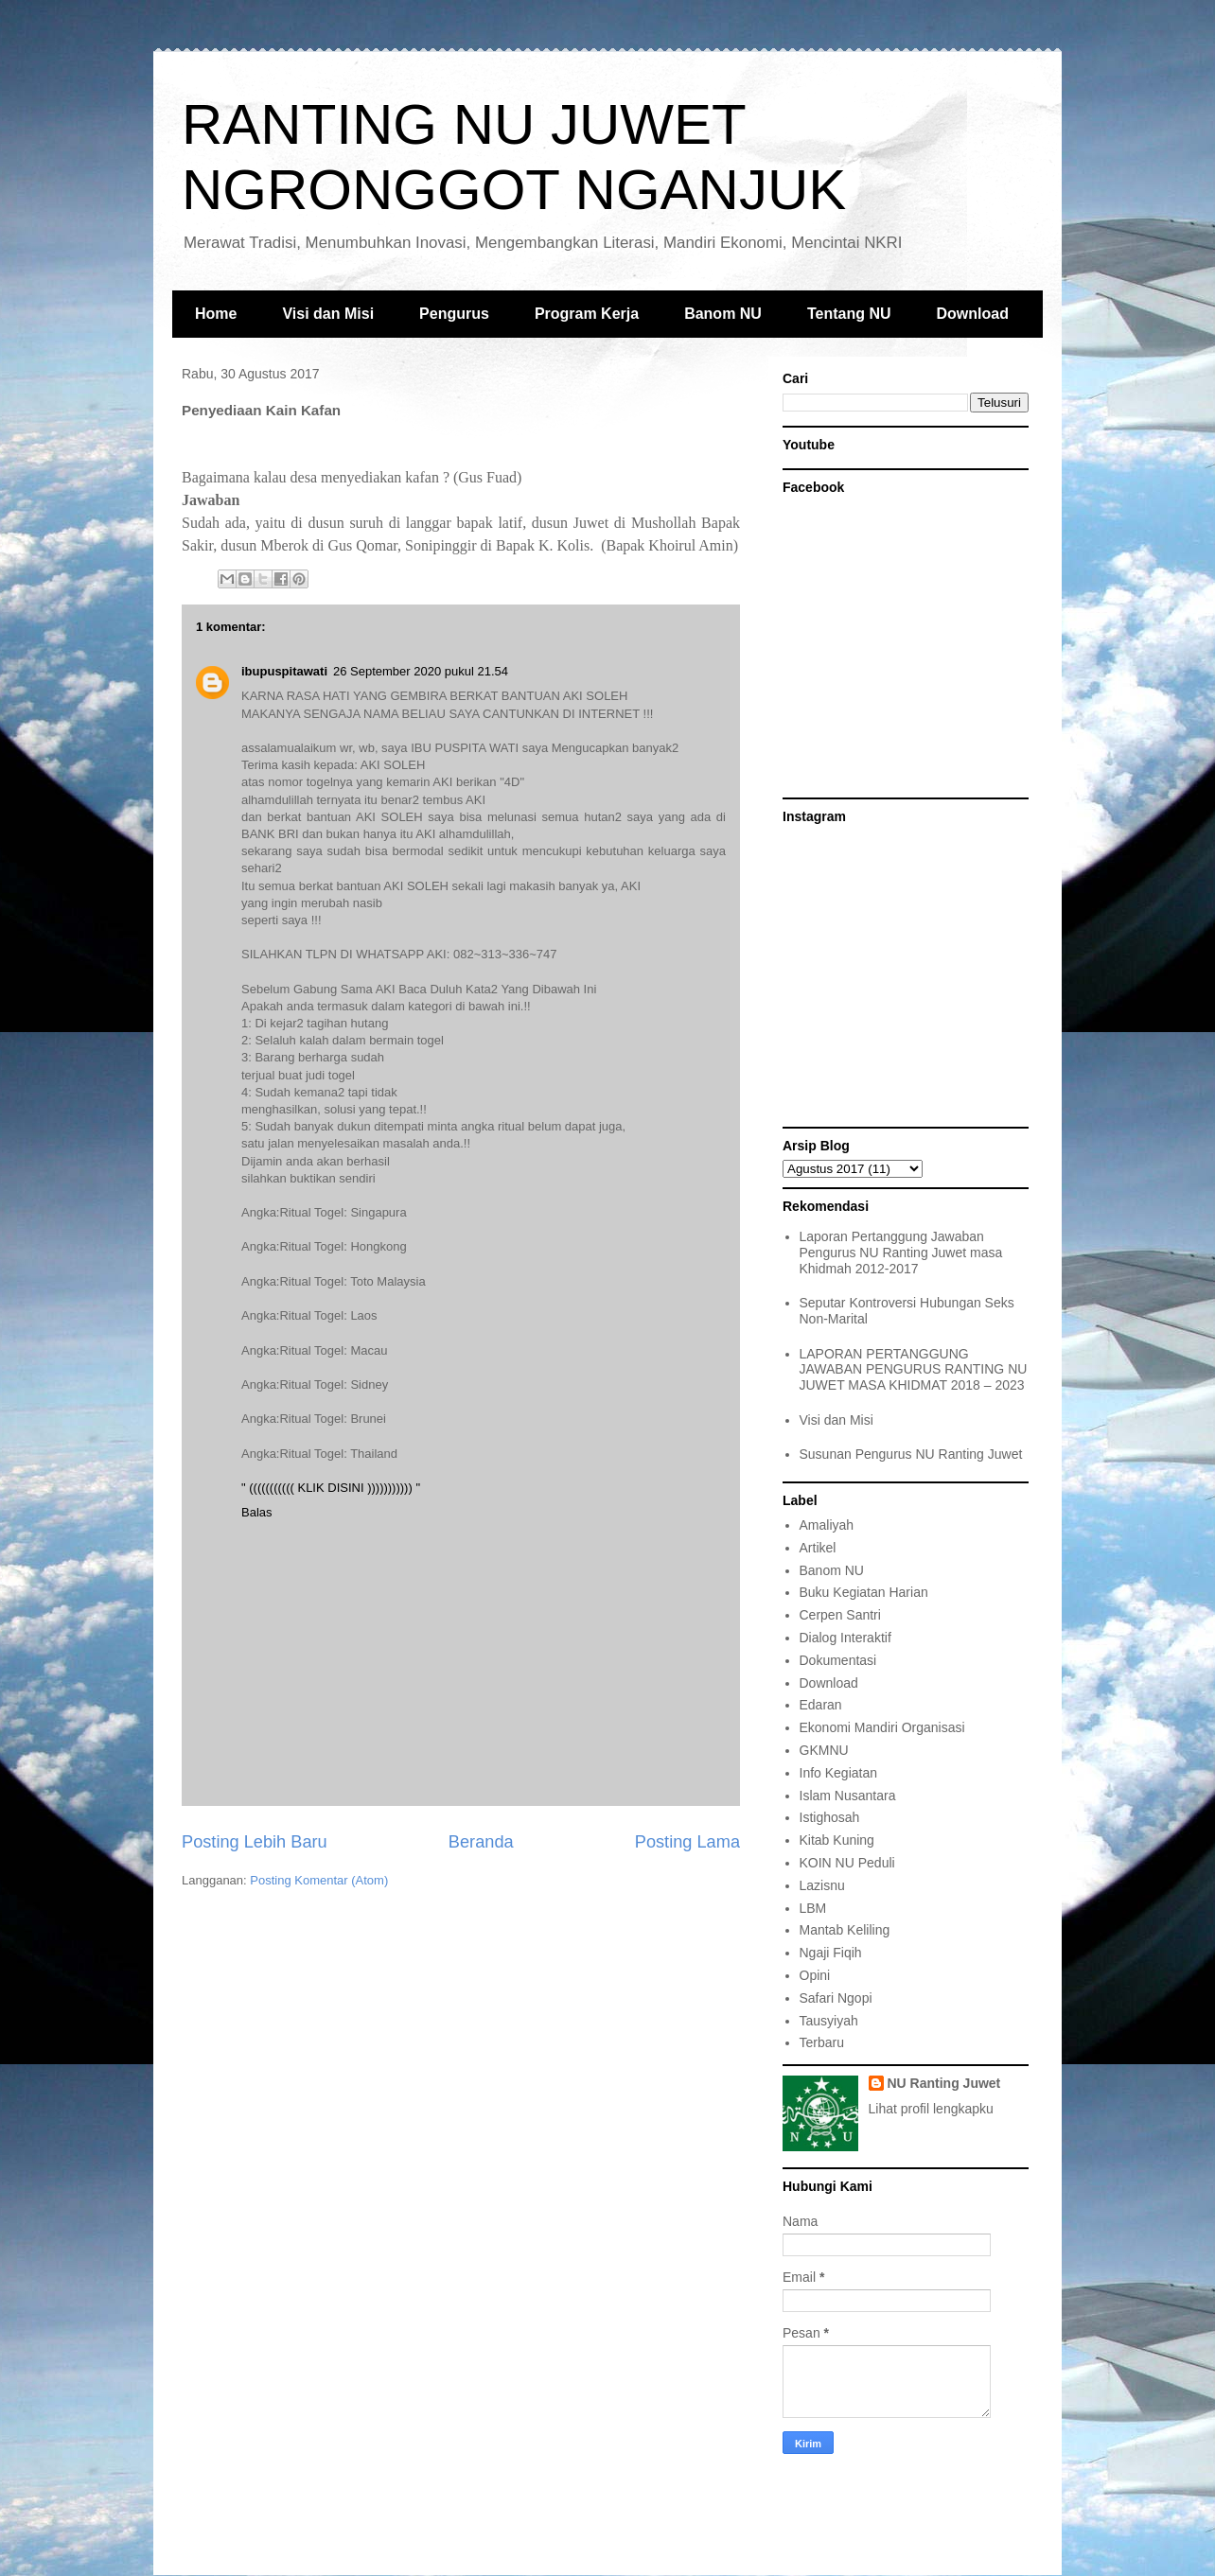 This screenshot has height=2576, width=1215. Describe the element at coordinates (481, 1841) in the screenshot. I see `Beranda` at that location.